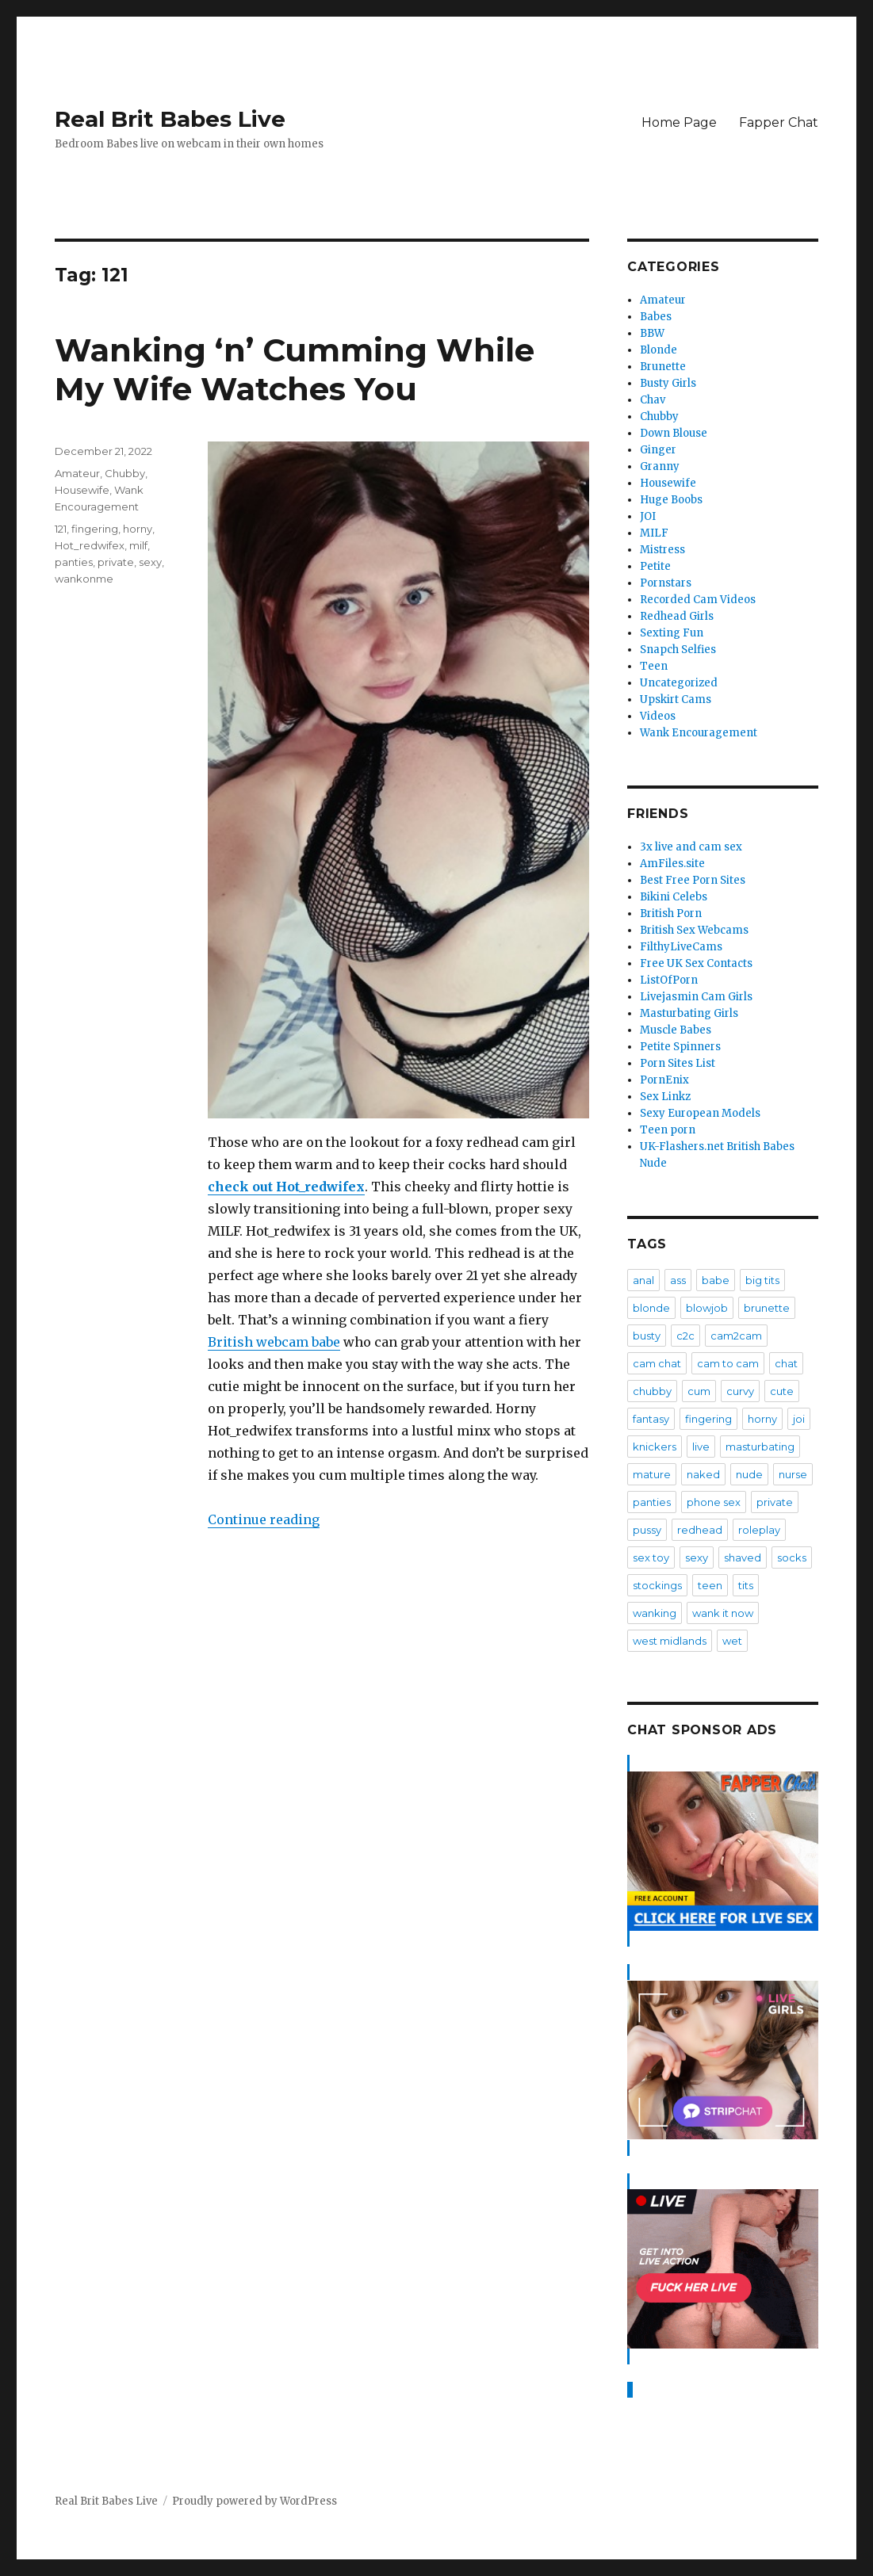 The height and width of the screenshot is (2576, 873). I want to click on wet, so click(732, 1640).